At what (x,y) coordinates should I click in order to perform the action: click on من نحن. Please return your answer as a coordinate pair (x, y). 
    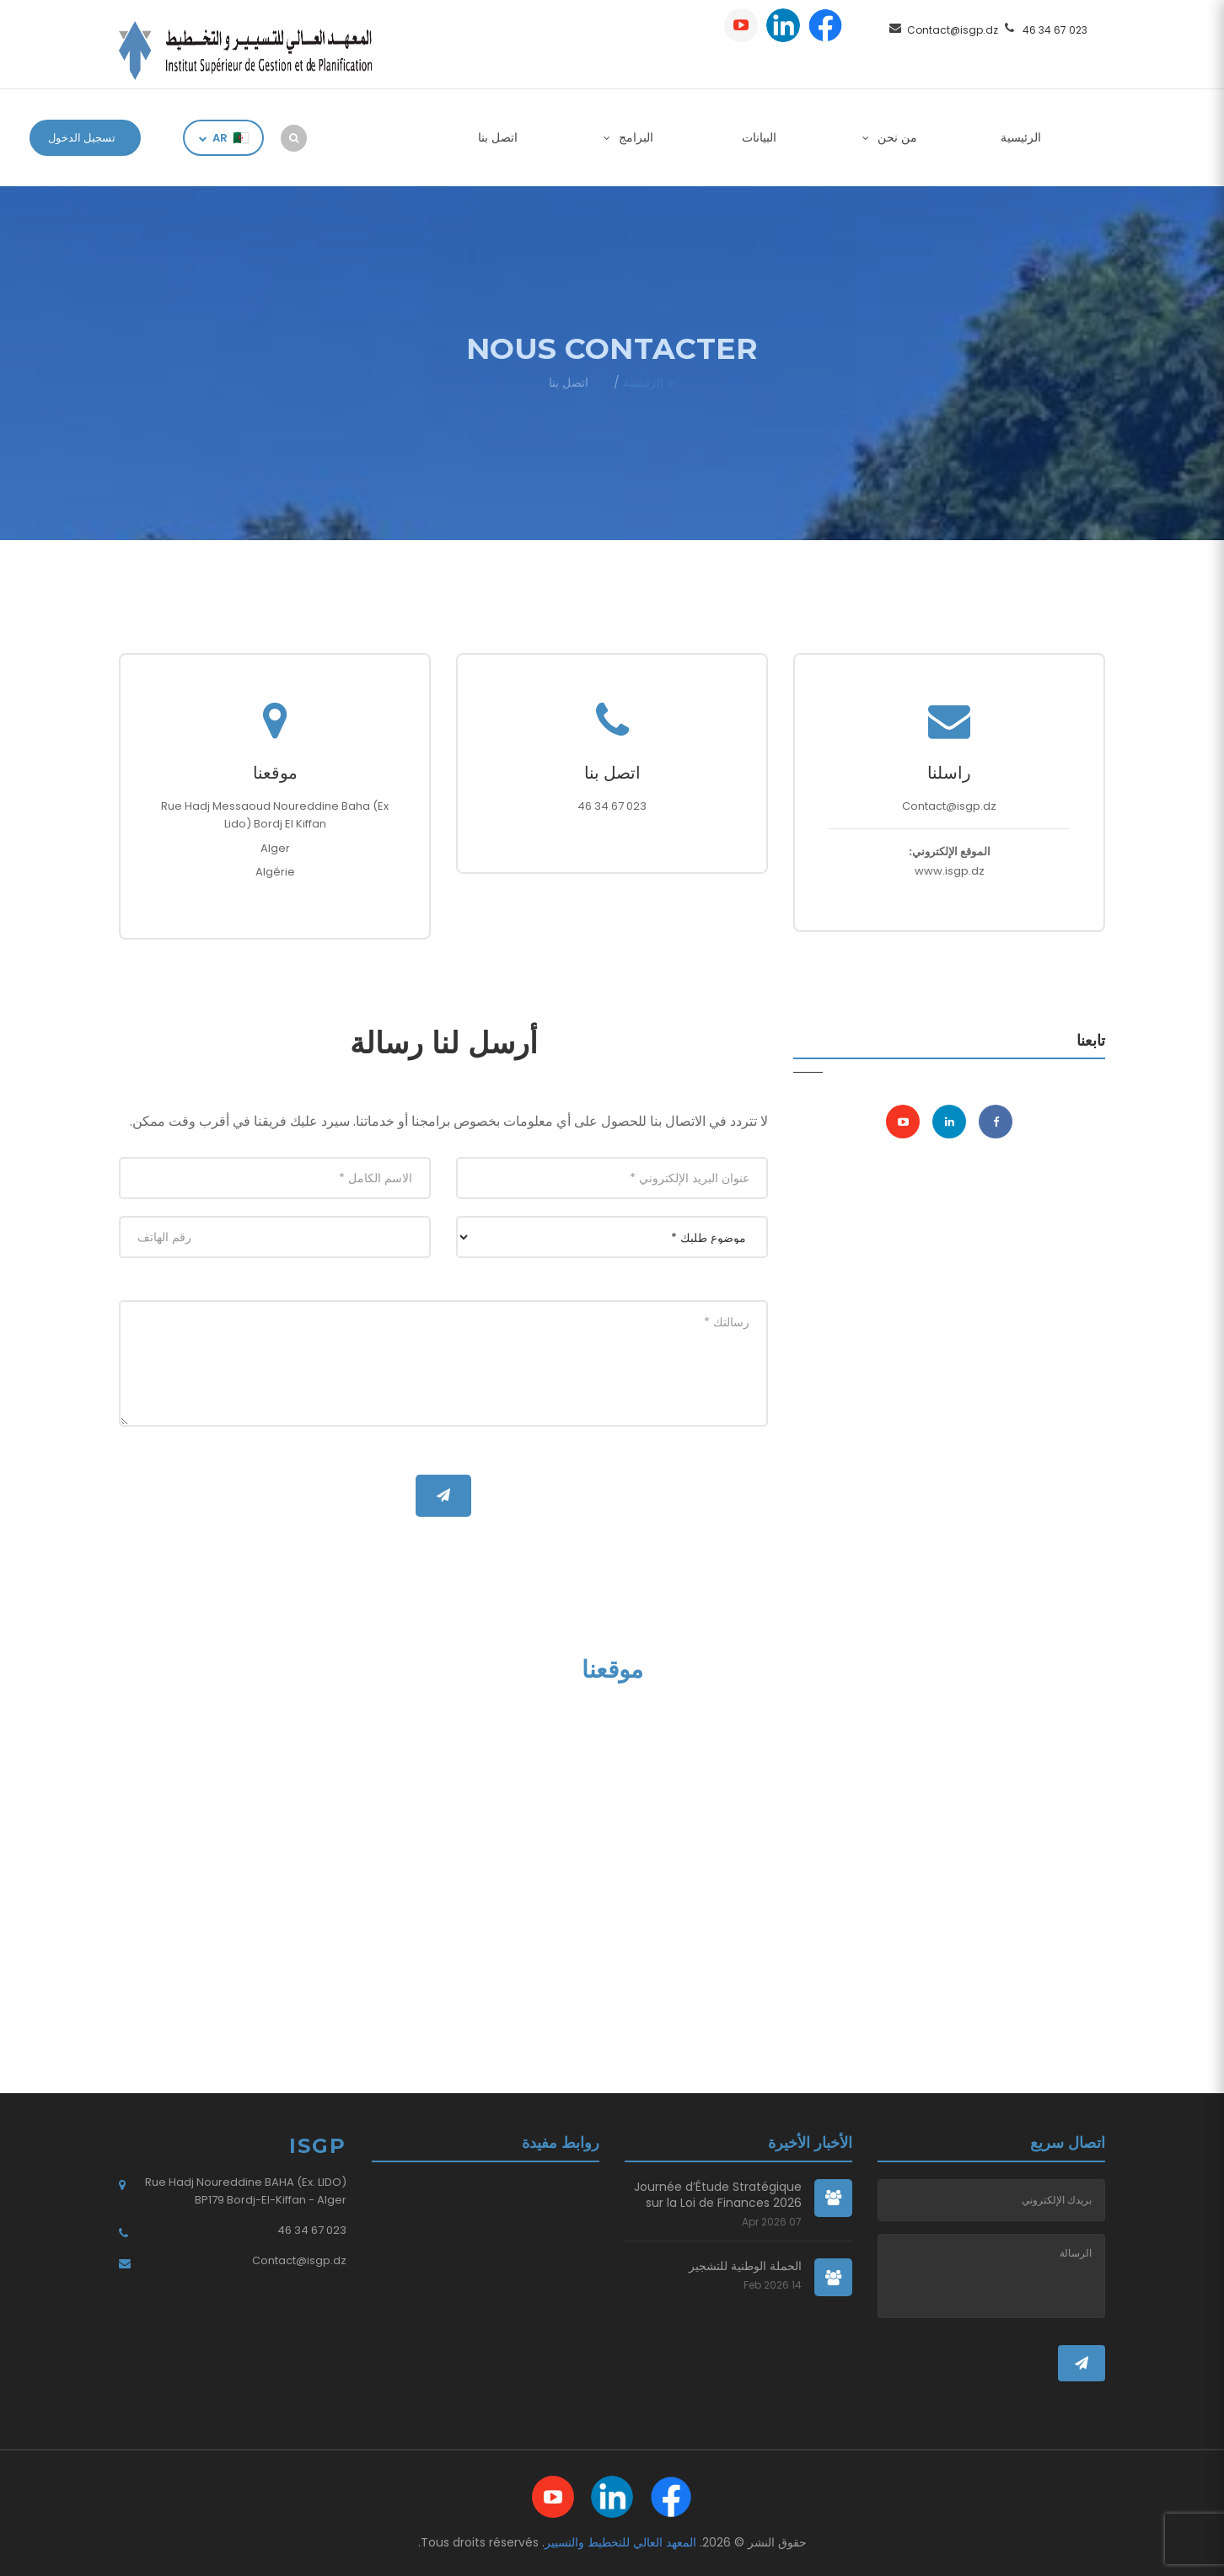
    Looking at the image, I should click on (895, 137).